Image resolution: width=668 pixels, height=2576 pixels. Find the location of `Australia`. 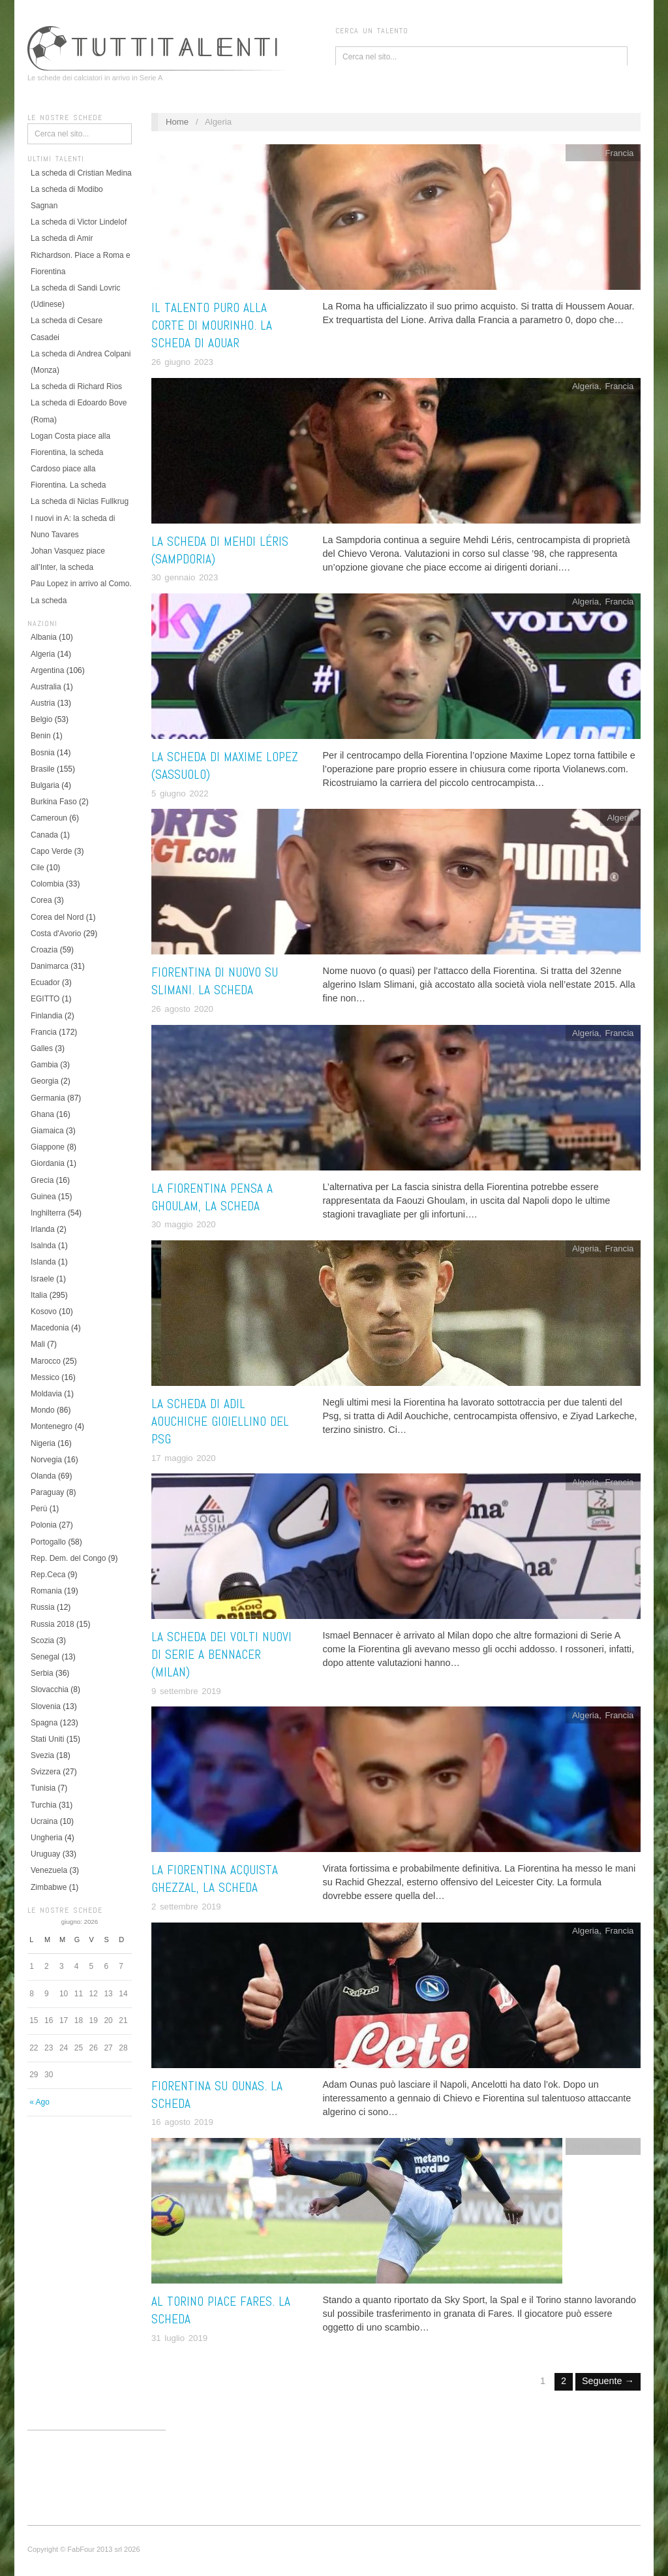

Australia is located at coordinates (46, 686).